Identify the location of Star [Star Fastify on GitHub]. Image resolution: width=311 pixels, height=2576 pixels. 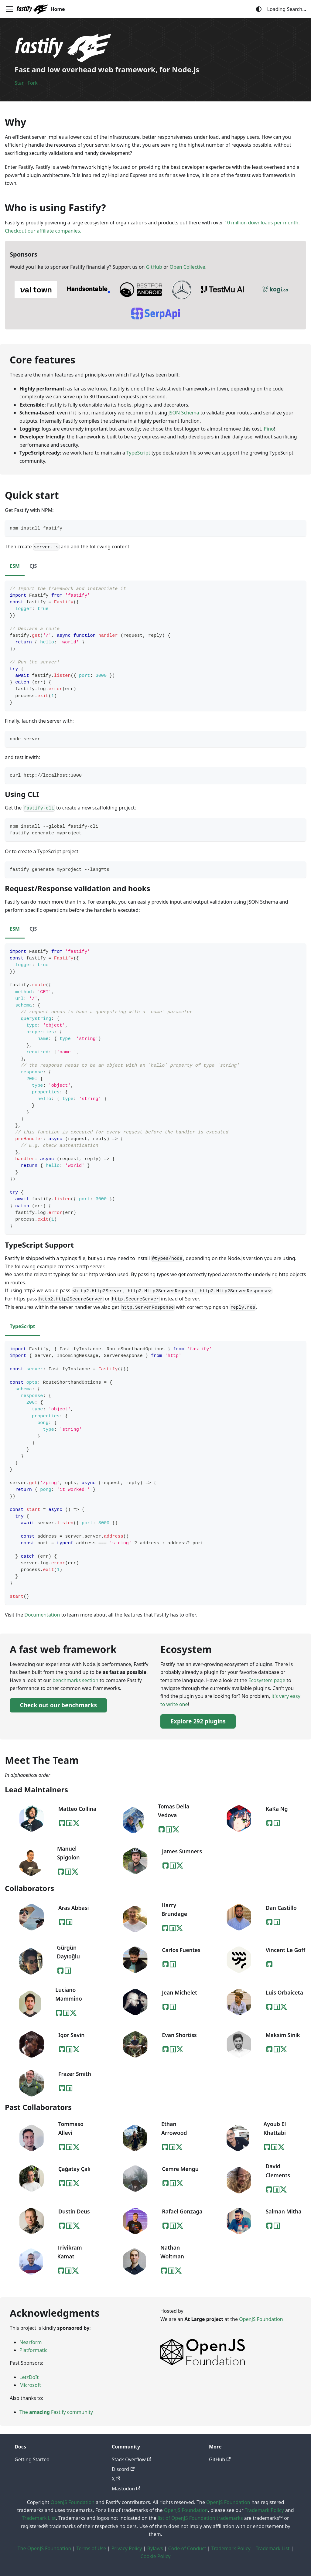
(19, 83).